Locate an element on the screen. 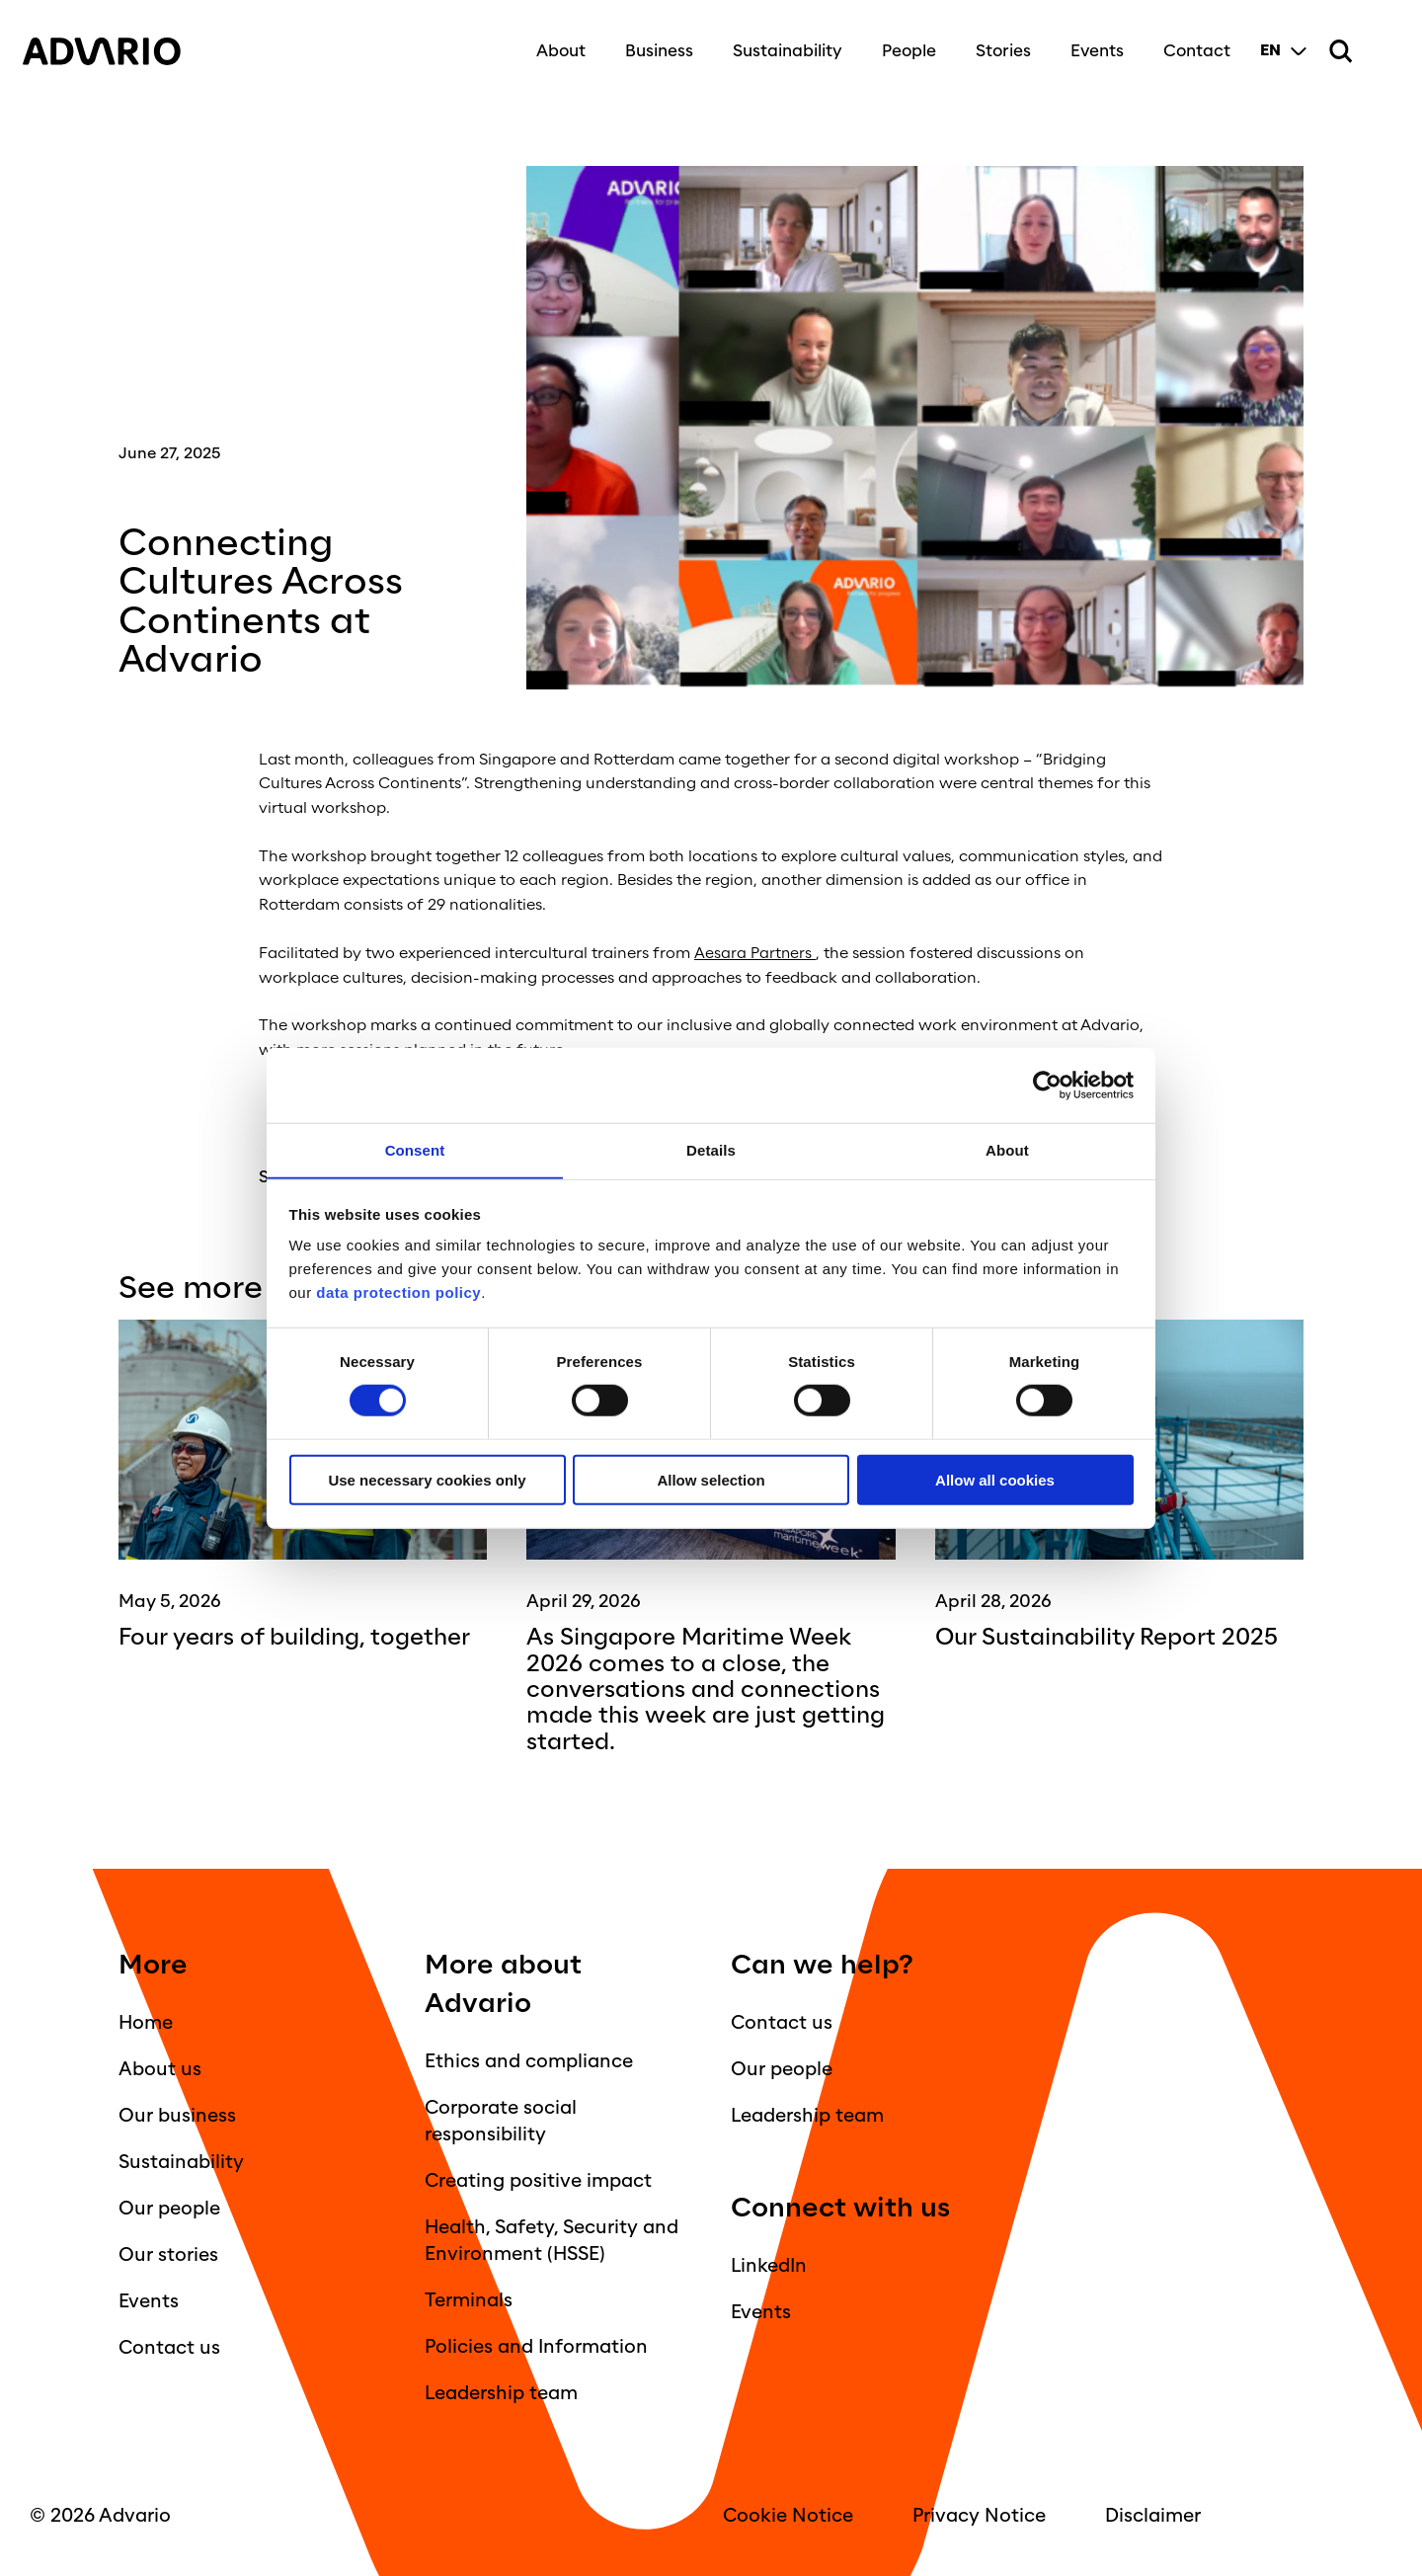 The image size is (1422, 2576). Ethics and compliance is located at coordinates (529, 2060).